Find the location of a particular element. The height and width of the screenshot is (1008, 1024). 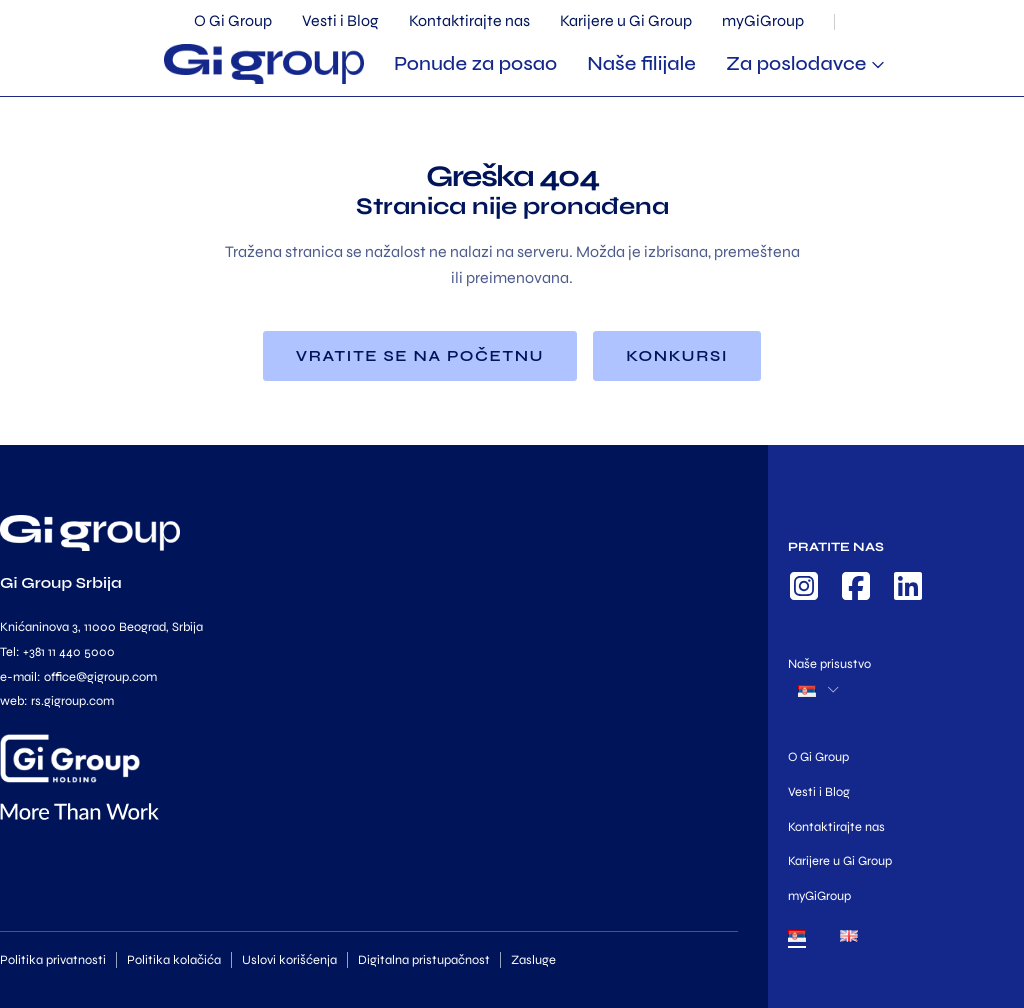

myGiGroup is located at coordinates (763, 20).